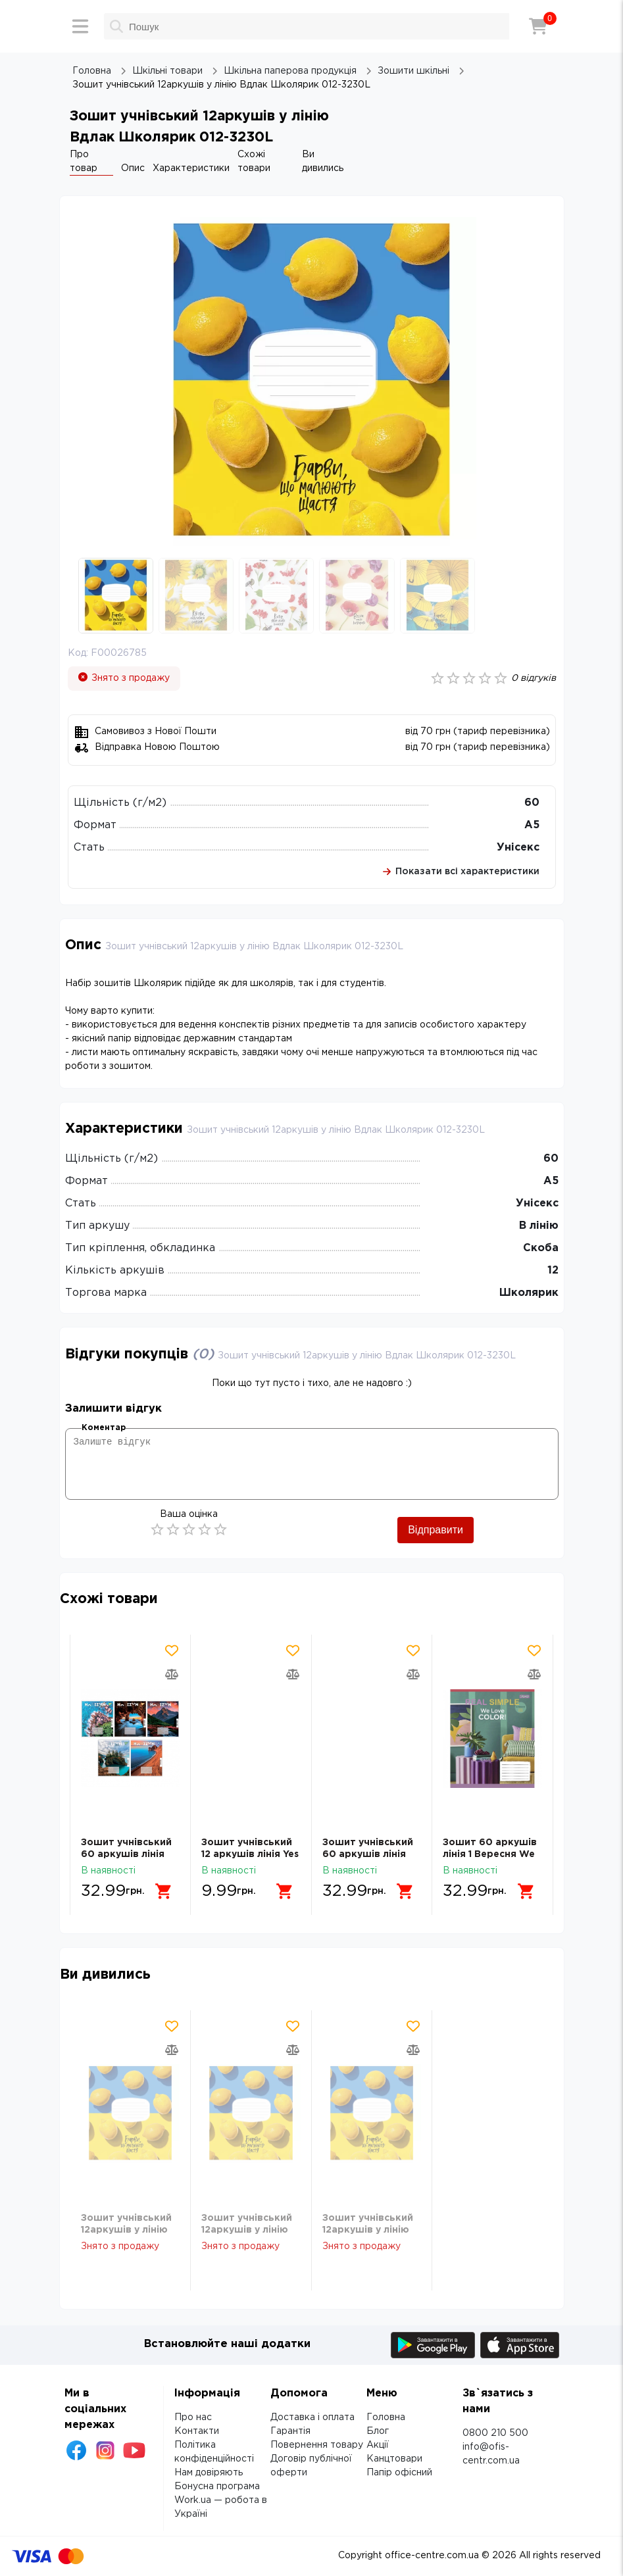  Describe the element at coordinates (377, 2445) in the screenshot. I see `Акції` at that location.